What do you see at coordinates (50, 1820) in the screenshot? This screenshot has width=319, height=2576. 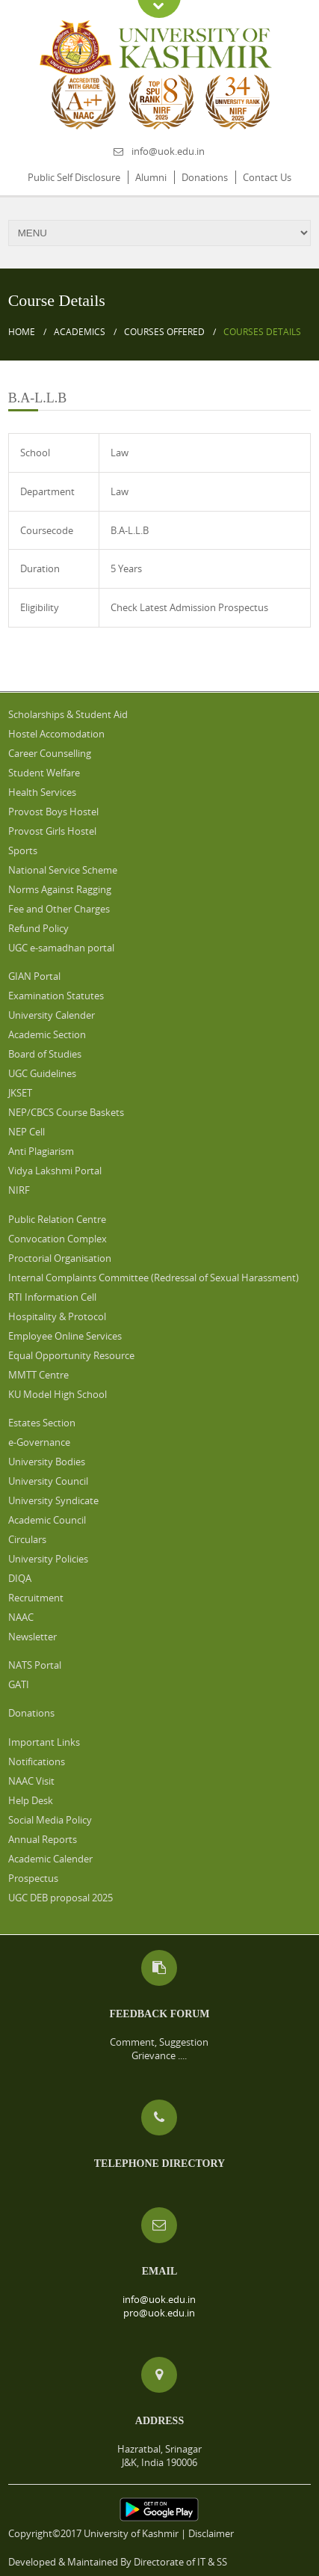 I see `Social Media Policy` at bounding box center [50, 1820].